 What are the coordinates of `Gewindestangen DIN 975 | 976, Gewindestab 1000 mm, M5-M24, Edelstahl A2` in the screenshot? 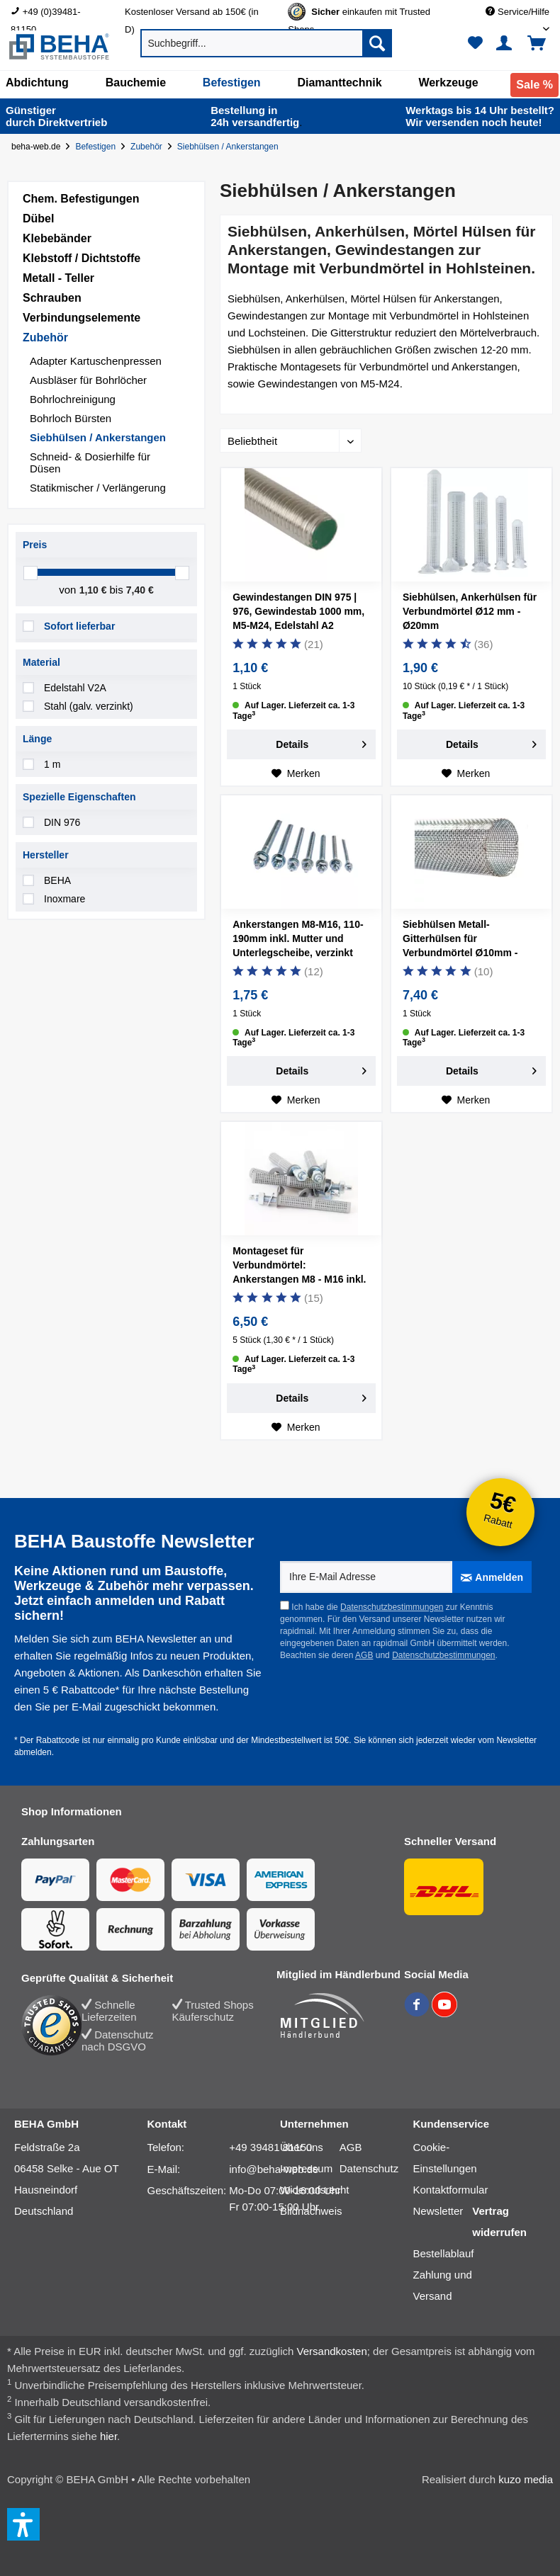 It's located at (298, 611).